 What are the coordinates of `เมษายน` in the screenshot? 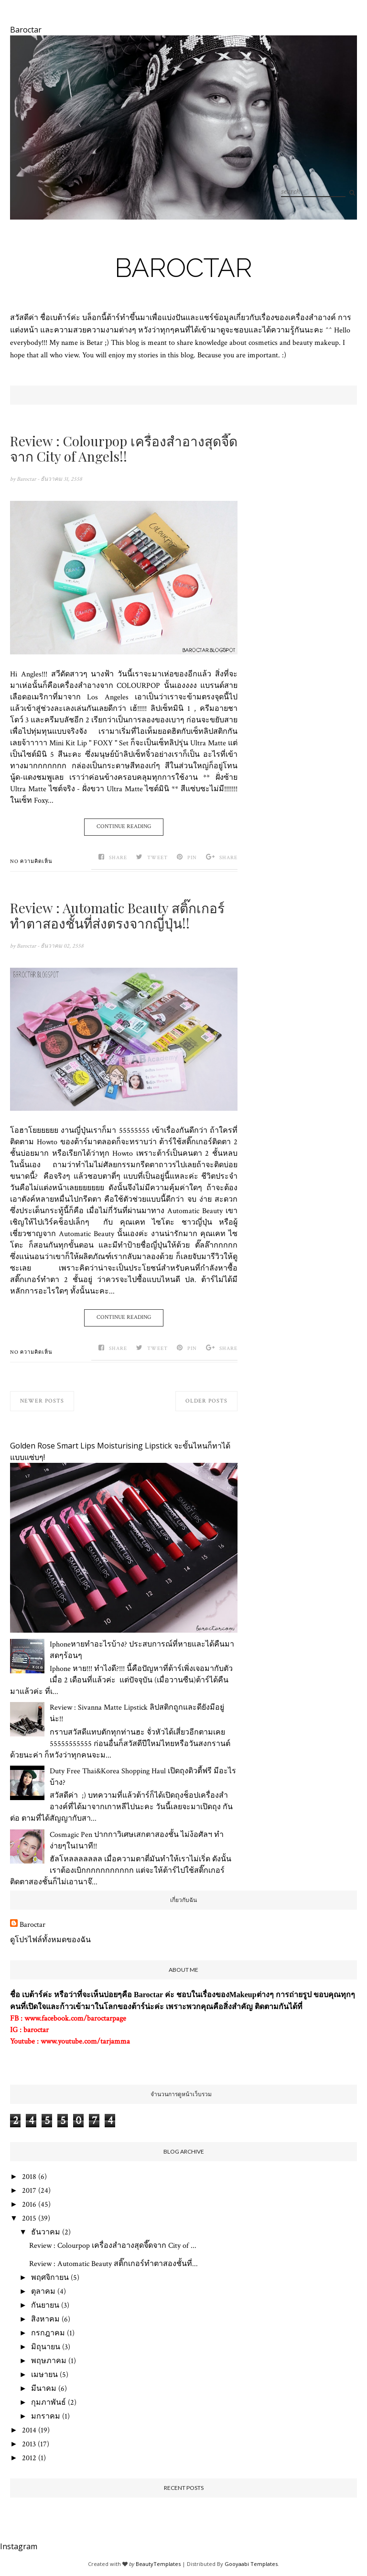 It's located at (44, 2375).